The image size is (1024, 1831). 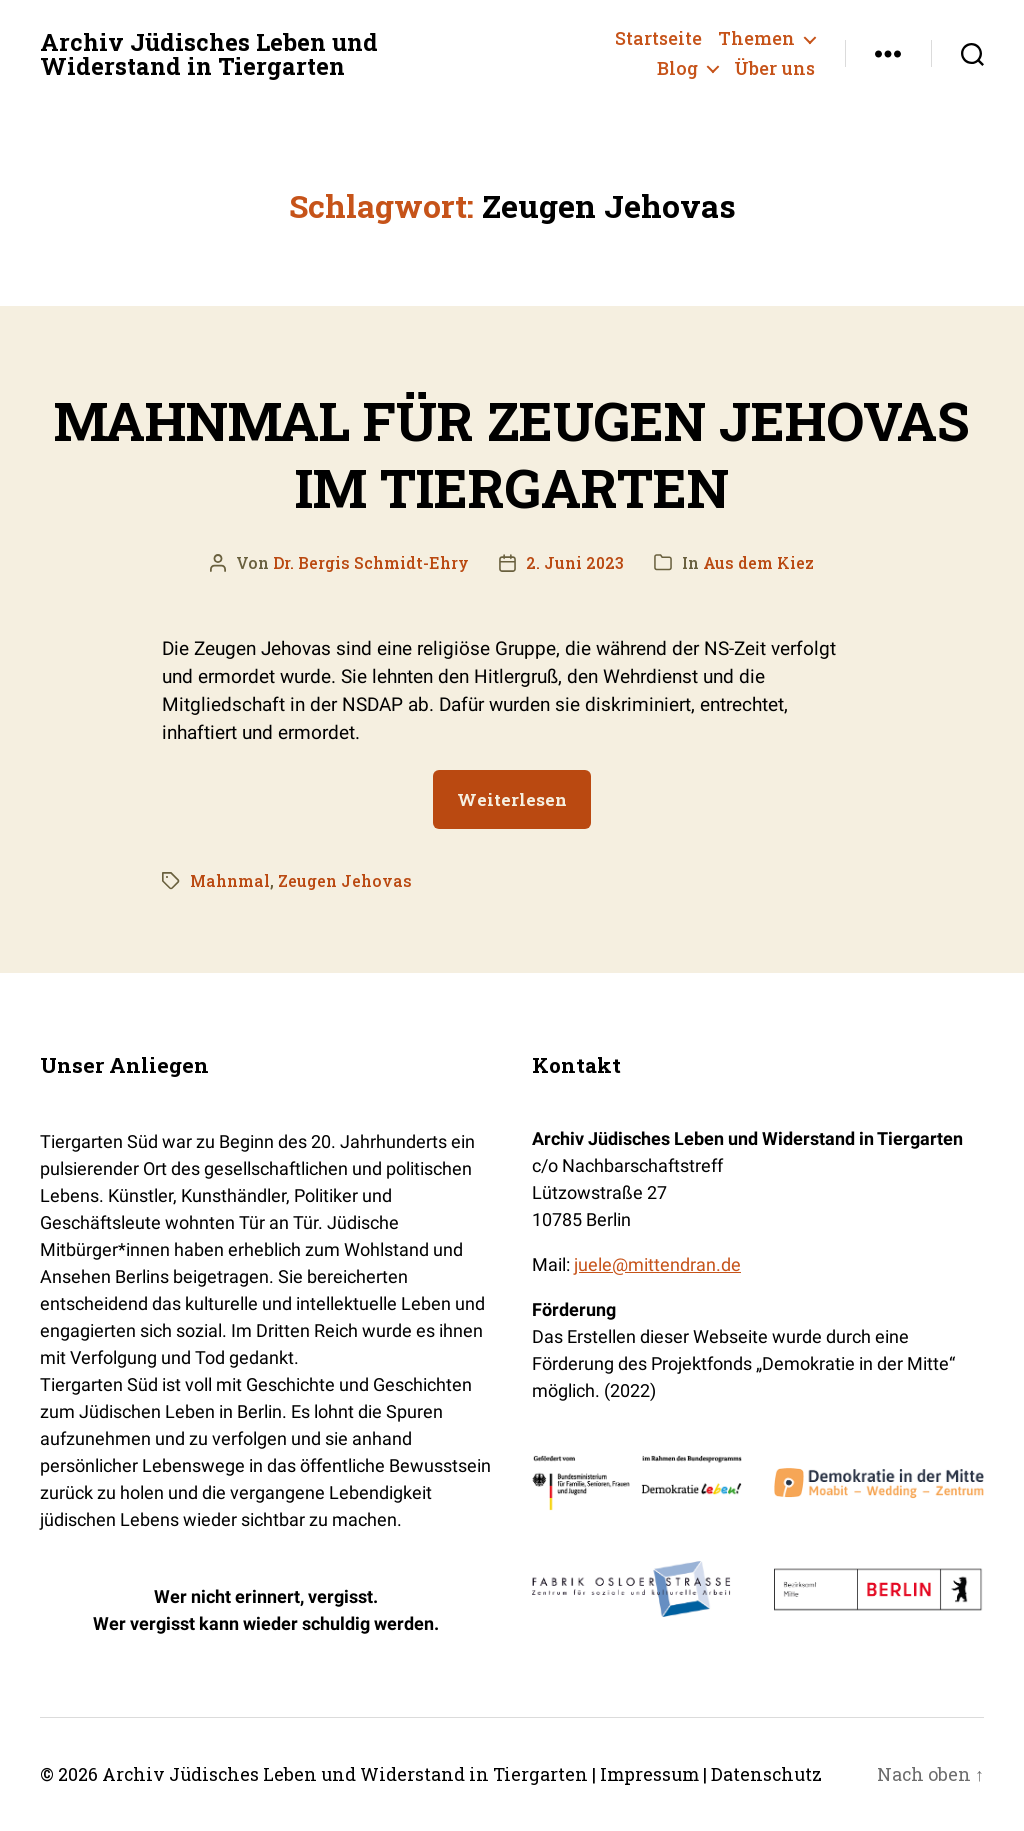 What do you see at coordinates (677, 69) in the screenshot?
I see `Blog` at bounding box center [677, 69].